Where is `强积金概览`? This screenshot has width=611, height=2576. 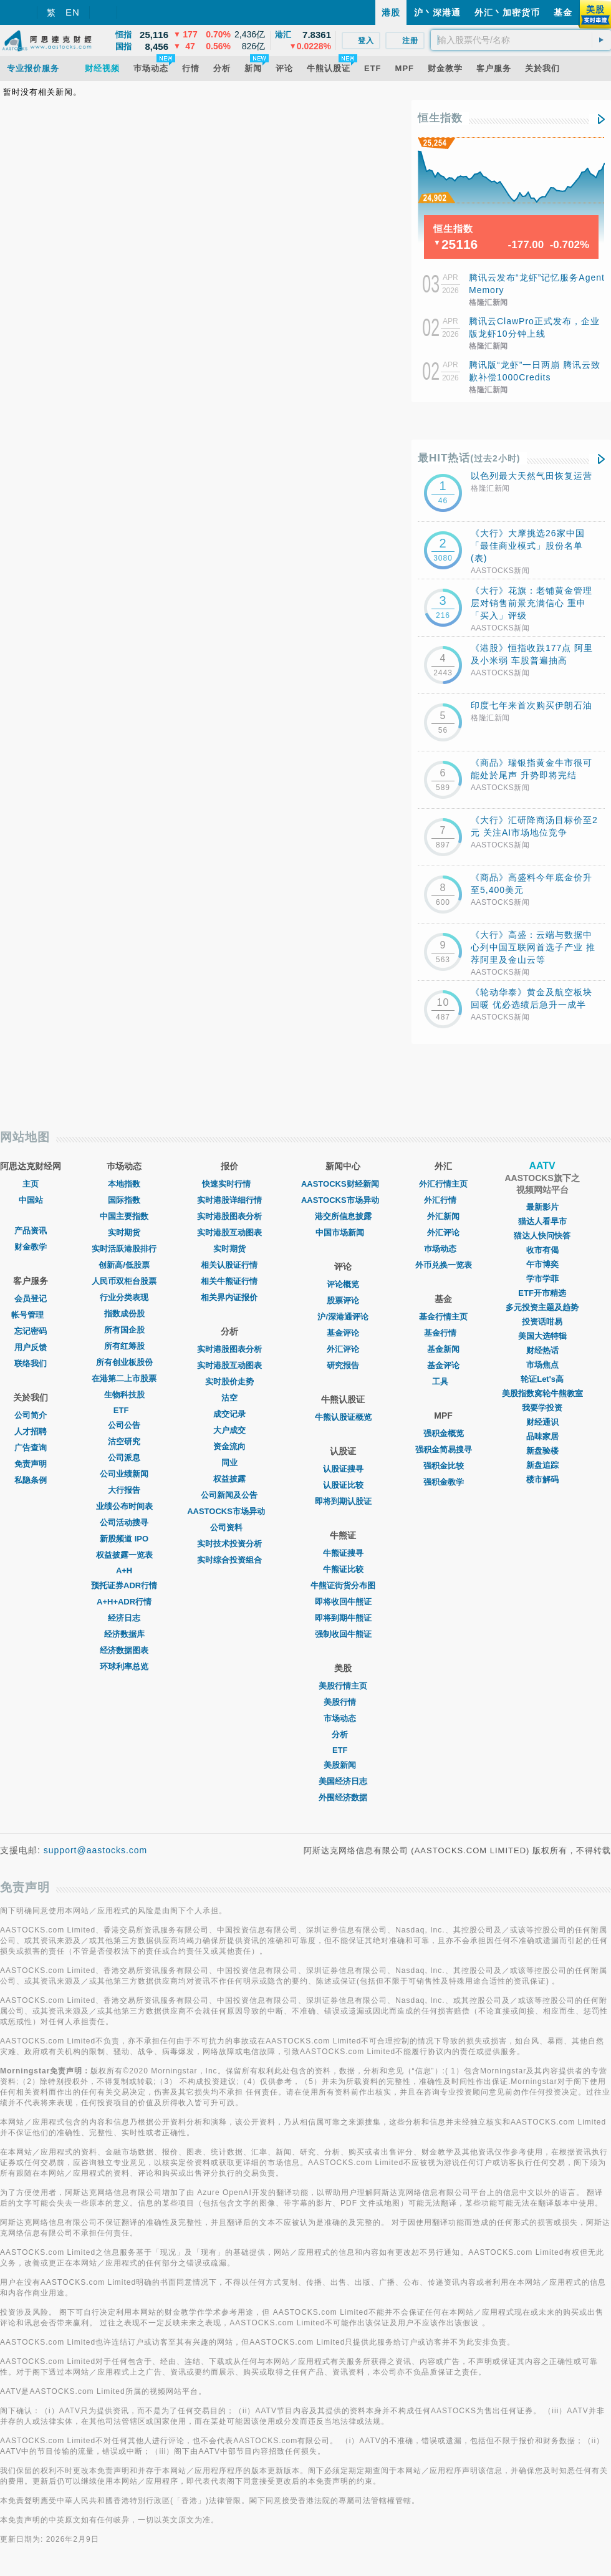 强积金概览 is located at coordinates (443, 1433).